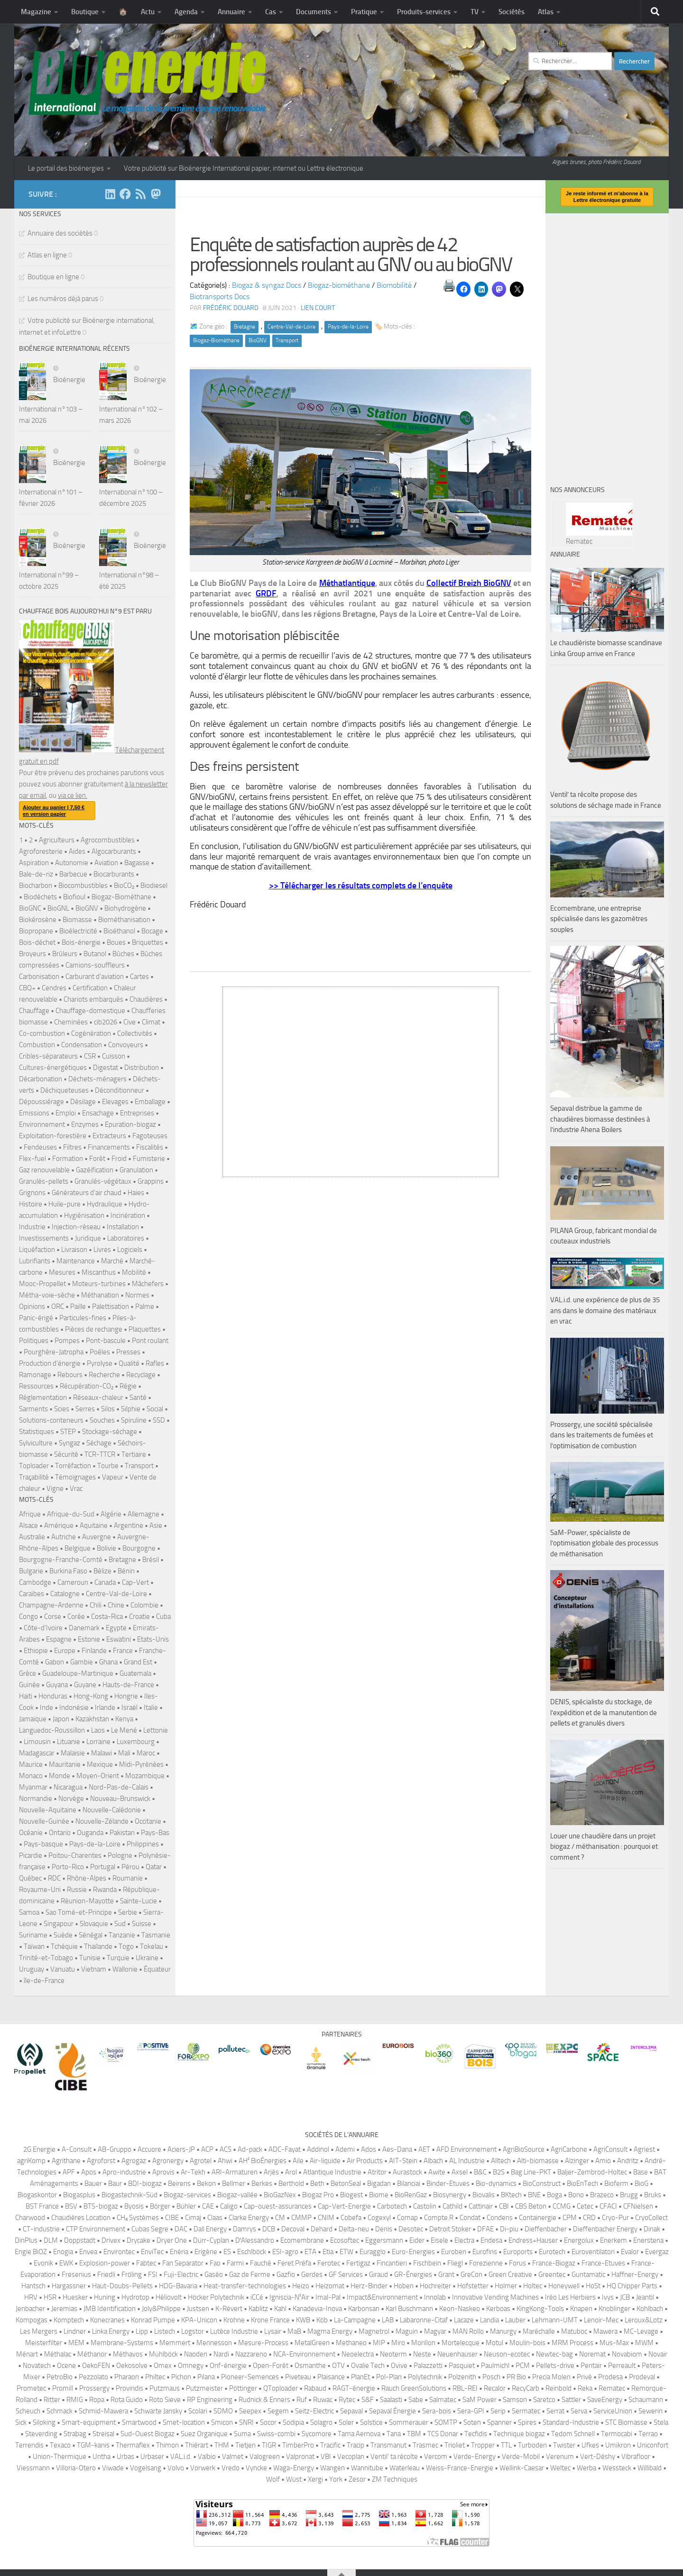  What do you see at coordinates (89, 1639) in the screenshot?
I see `Estonie` at bounding box center [89, 1639].